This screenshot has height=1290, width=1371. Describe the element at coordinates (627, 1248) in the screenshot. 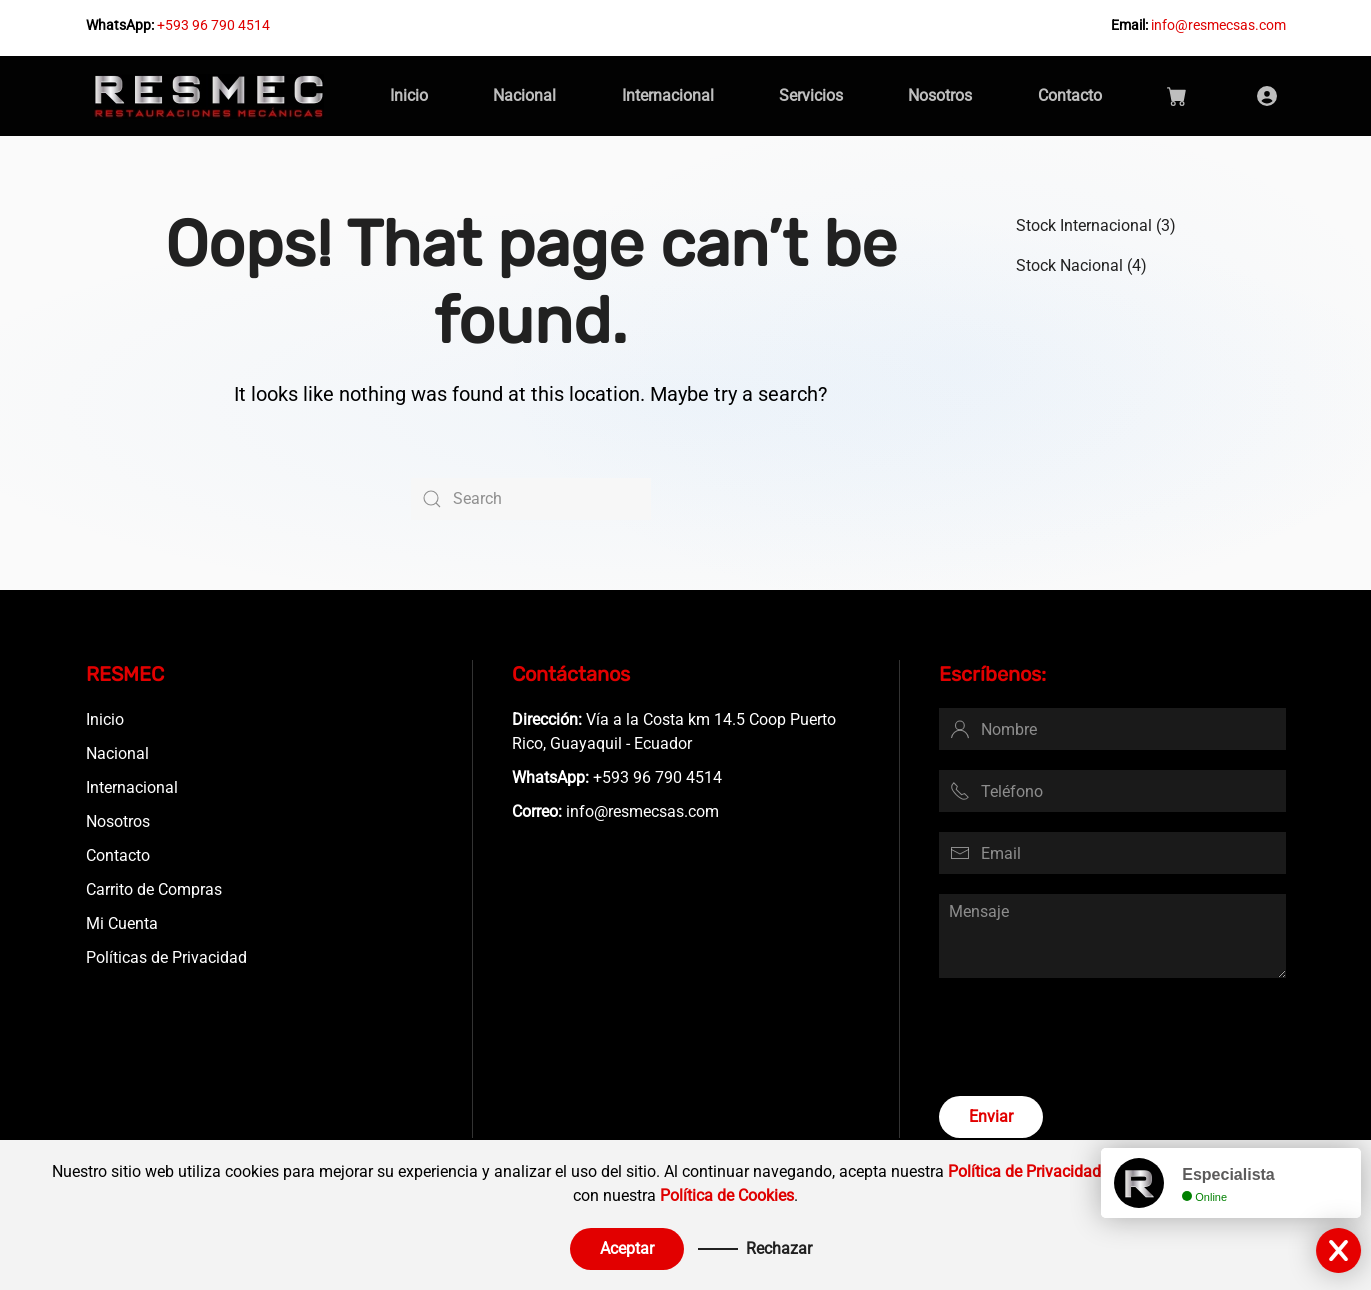

I see `Aceptar` at that location.